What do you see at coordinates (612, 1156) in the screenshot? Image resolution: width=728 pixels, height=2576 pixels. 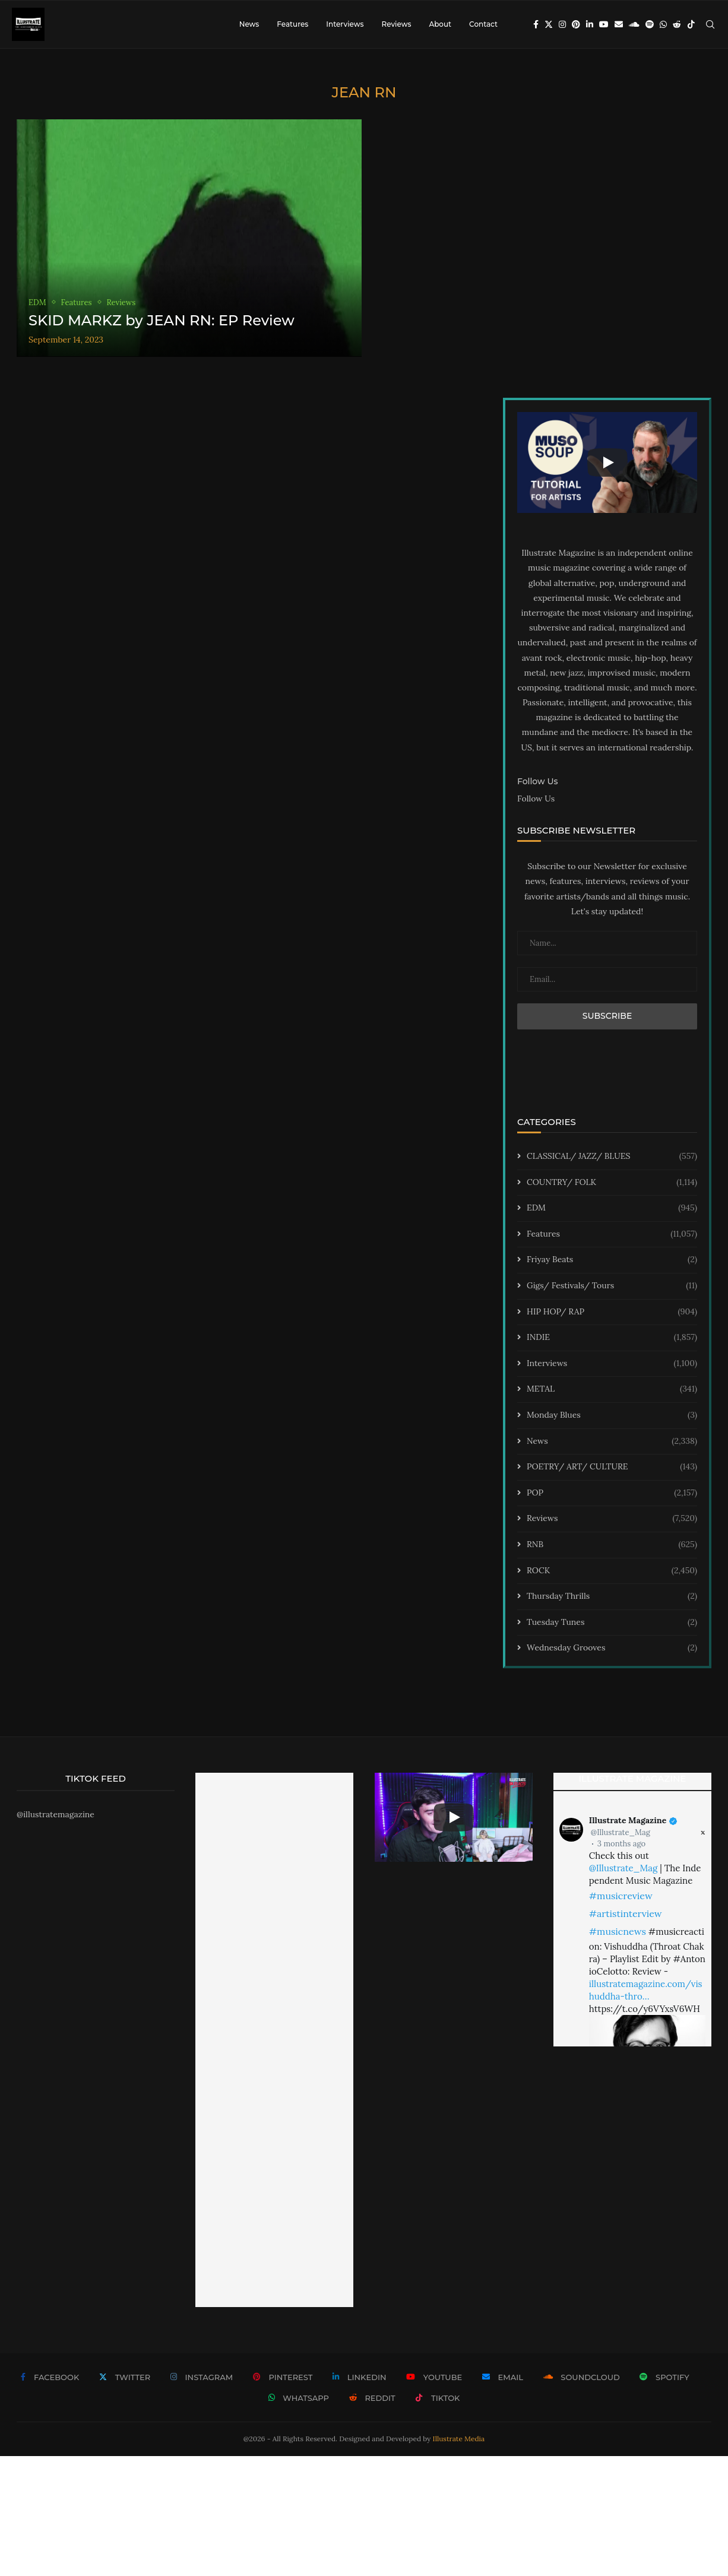 I see `CLASSICAL/ JAZZ/ BLUES` at bounding box center [612, 1156].